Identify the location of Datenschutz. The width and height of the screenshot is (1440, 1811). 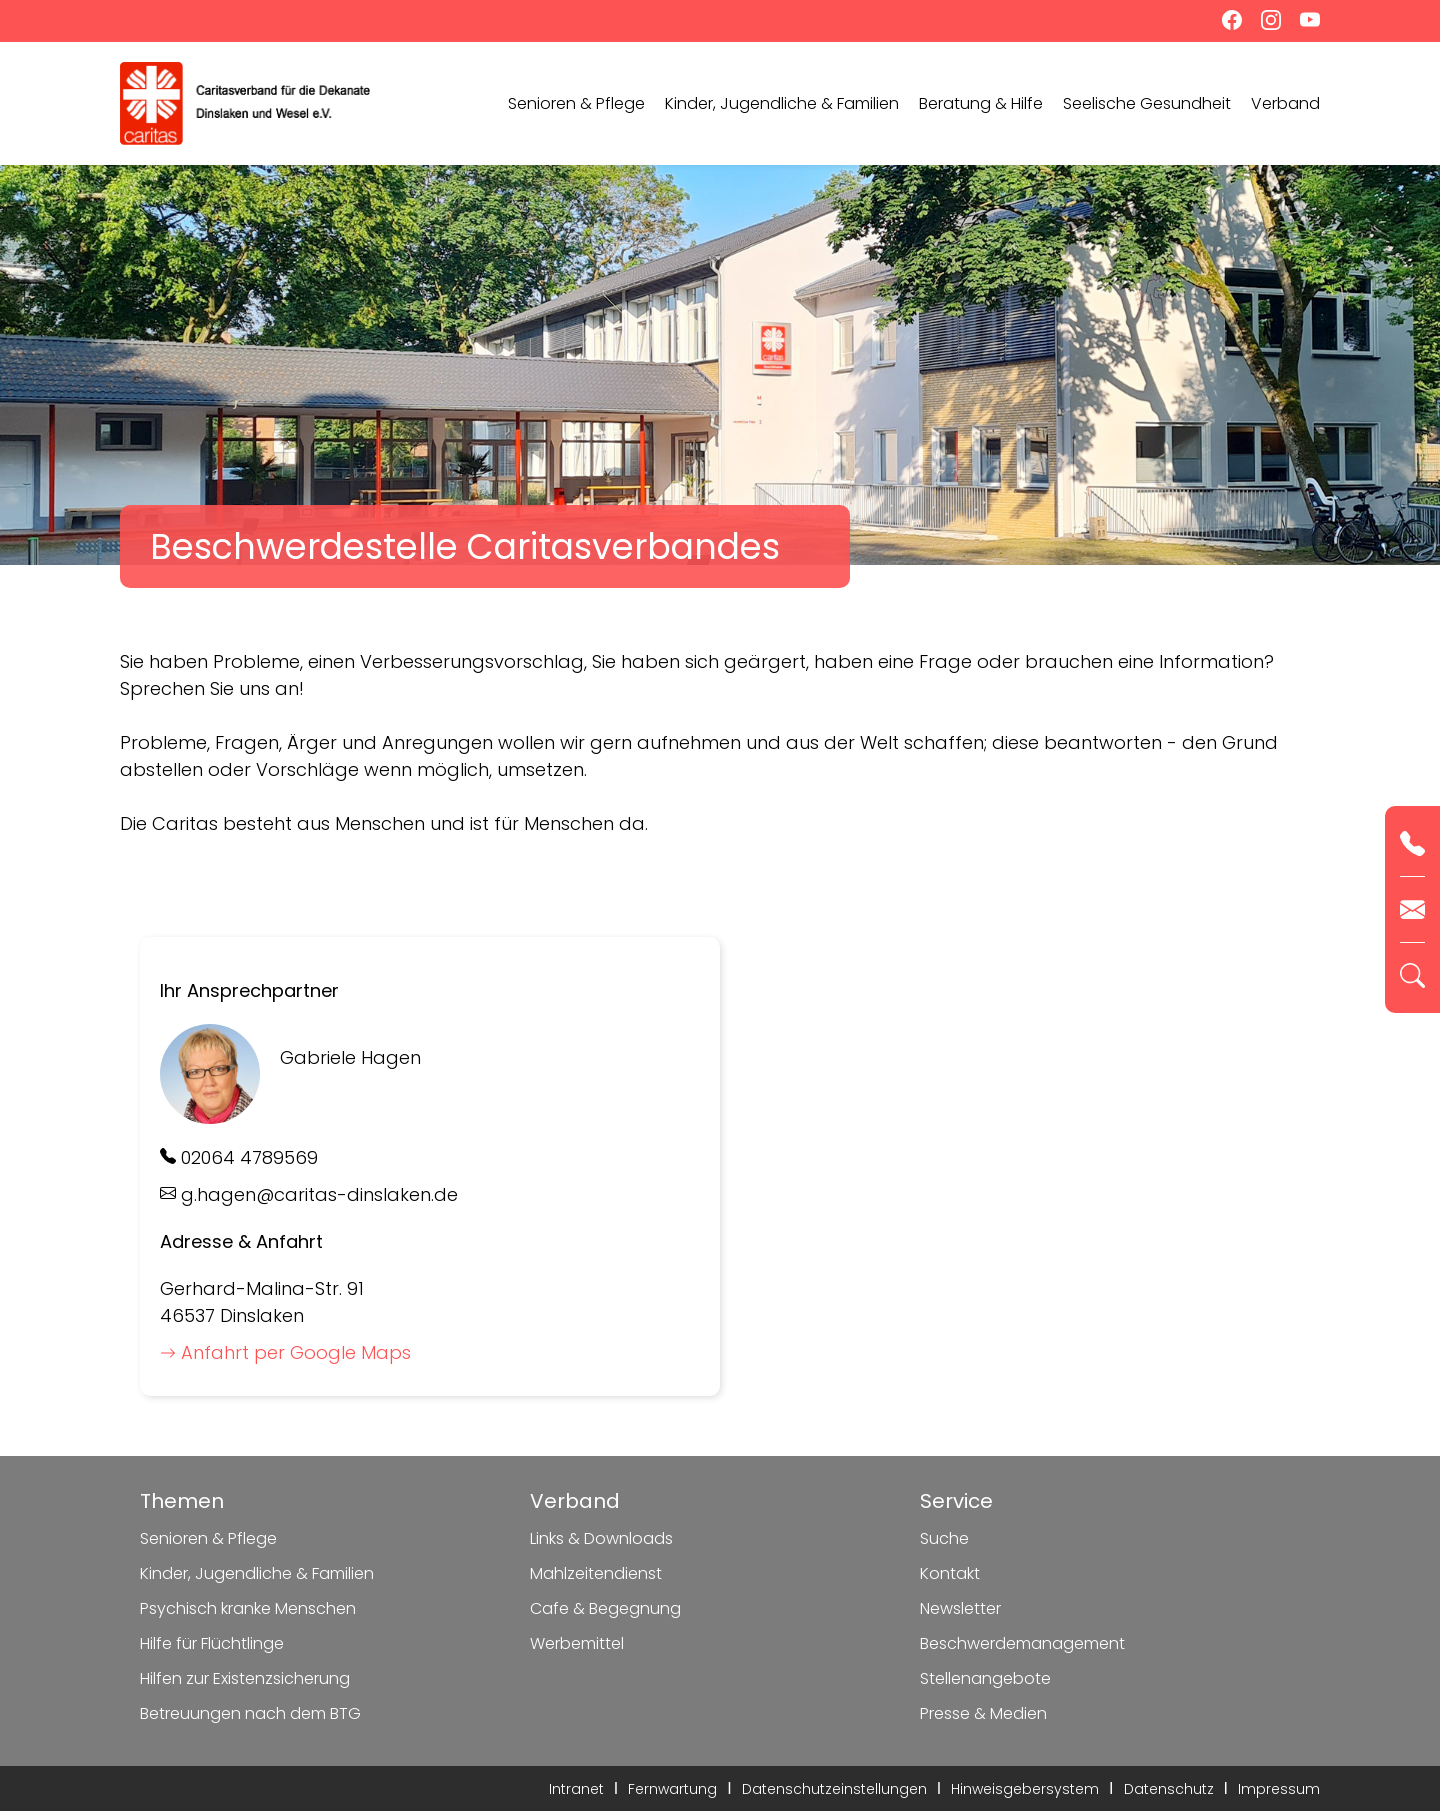
(1169, 1789).